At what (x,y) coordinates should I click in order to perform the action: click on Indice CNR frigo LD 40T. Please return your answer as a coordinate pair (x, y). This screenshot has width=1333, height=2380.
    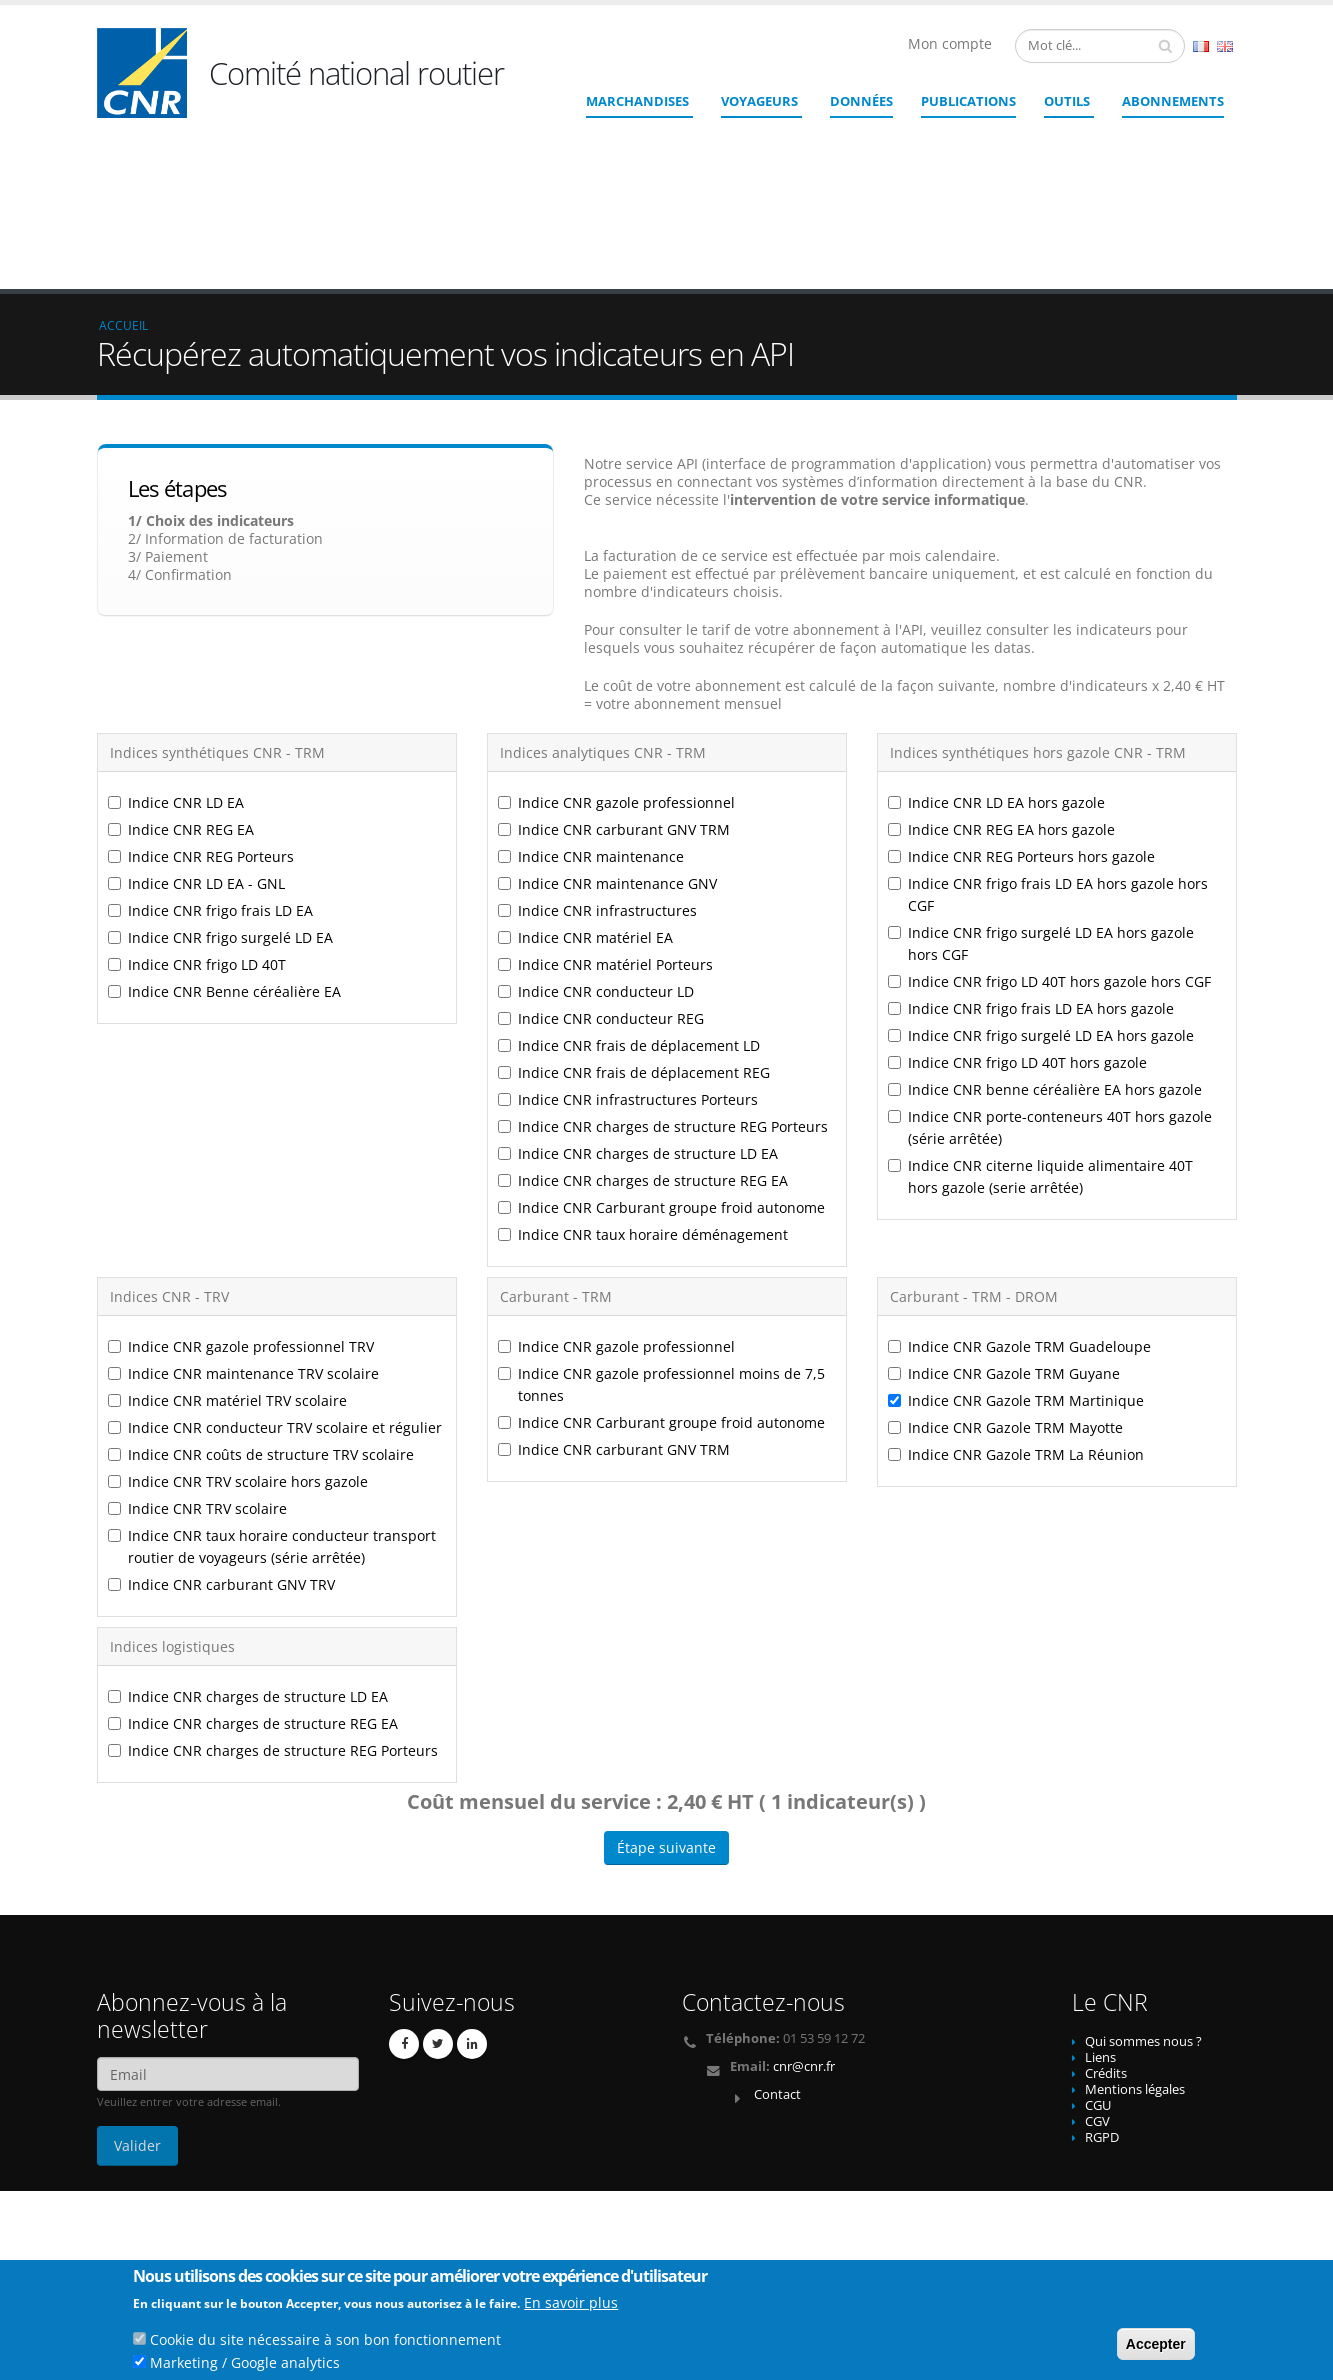
    Looking at the image, I should click on (197, 818).